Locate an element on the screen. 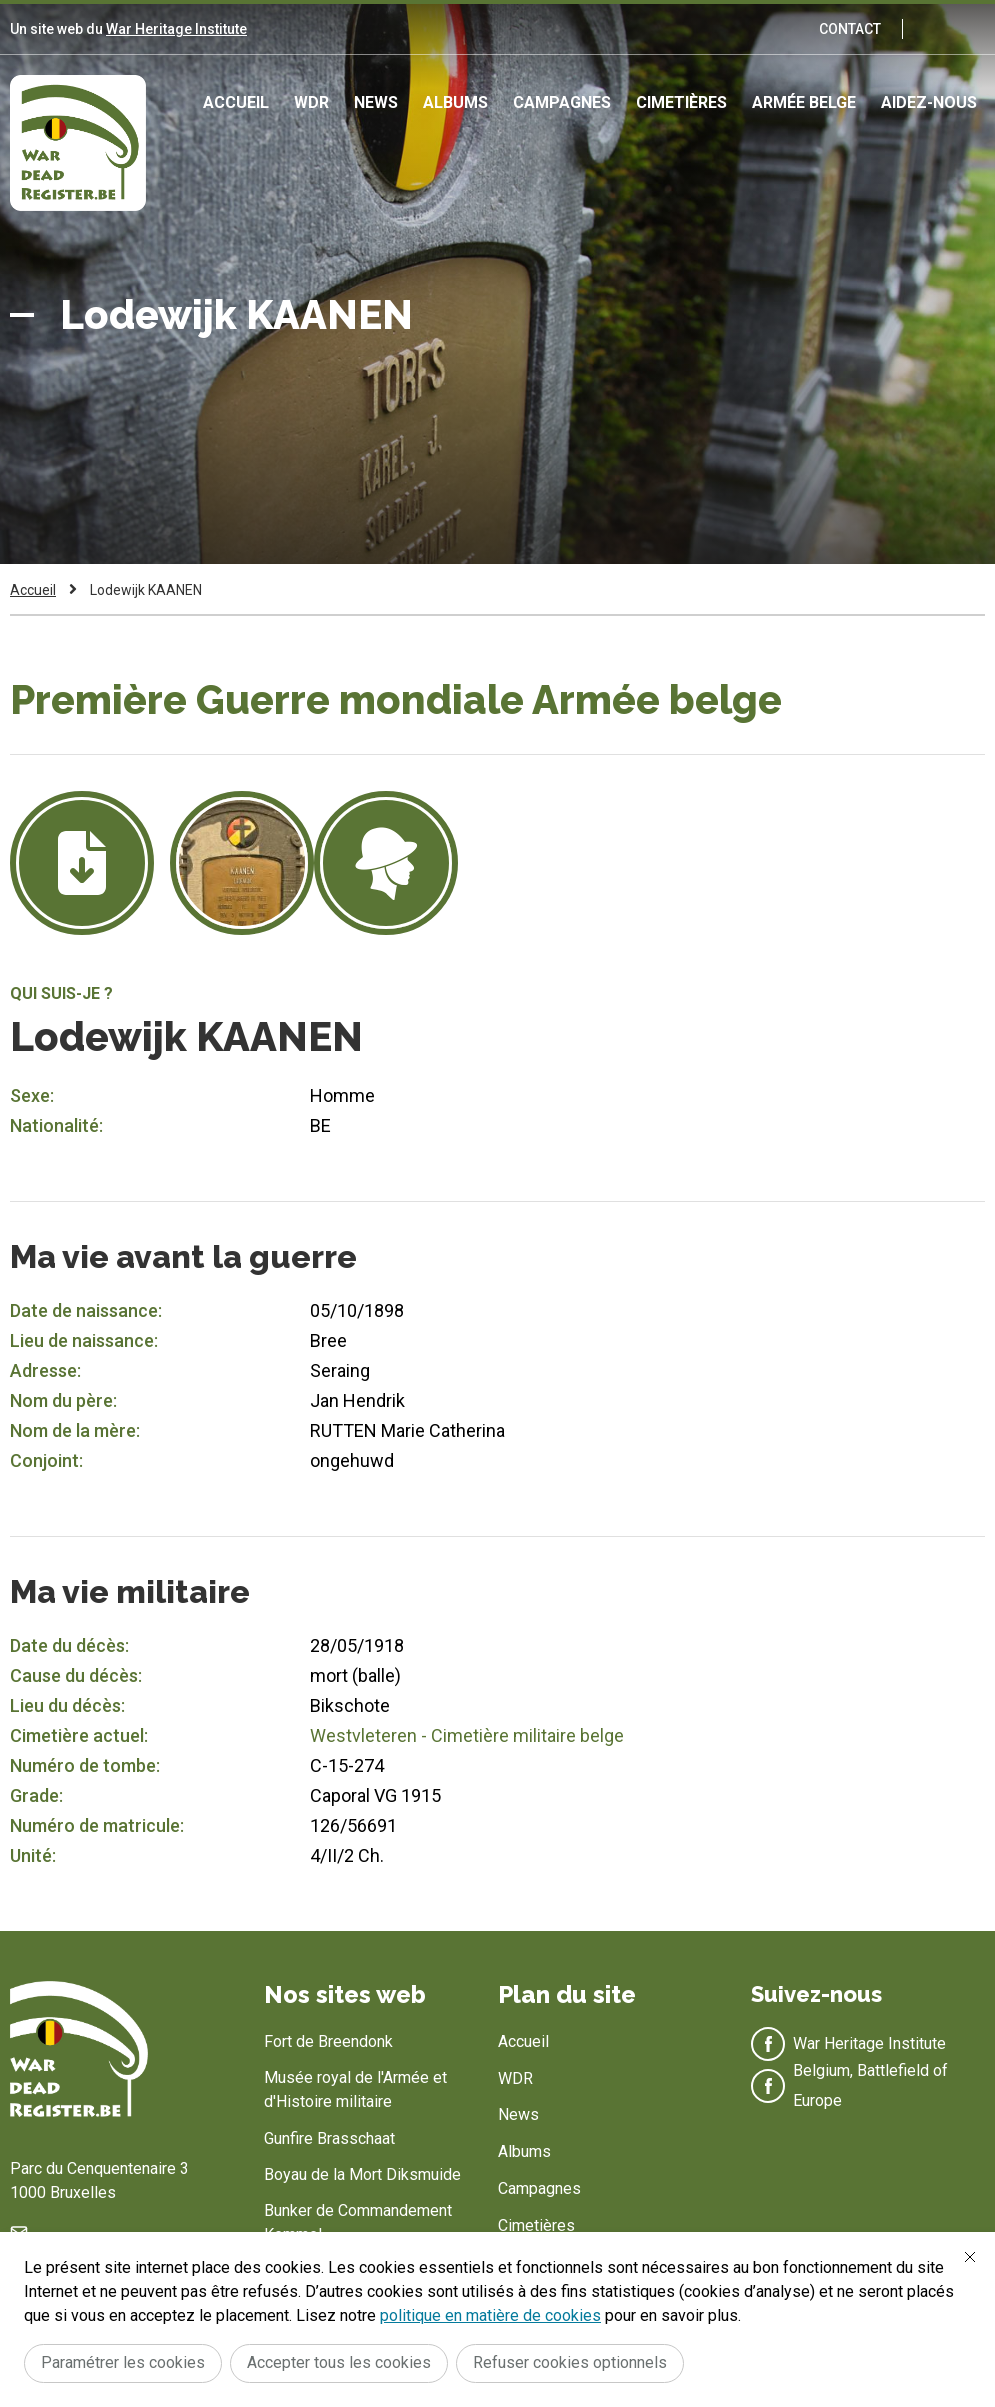  Boyau de la Mort Diksmuide is located at coordinates (362, 2174).